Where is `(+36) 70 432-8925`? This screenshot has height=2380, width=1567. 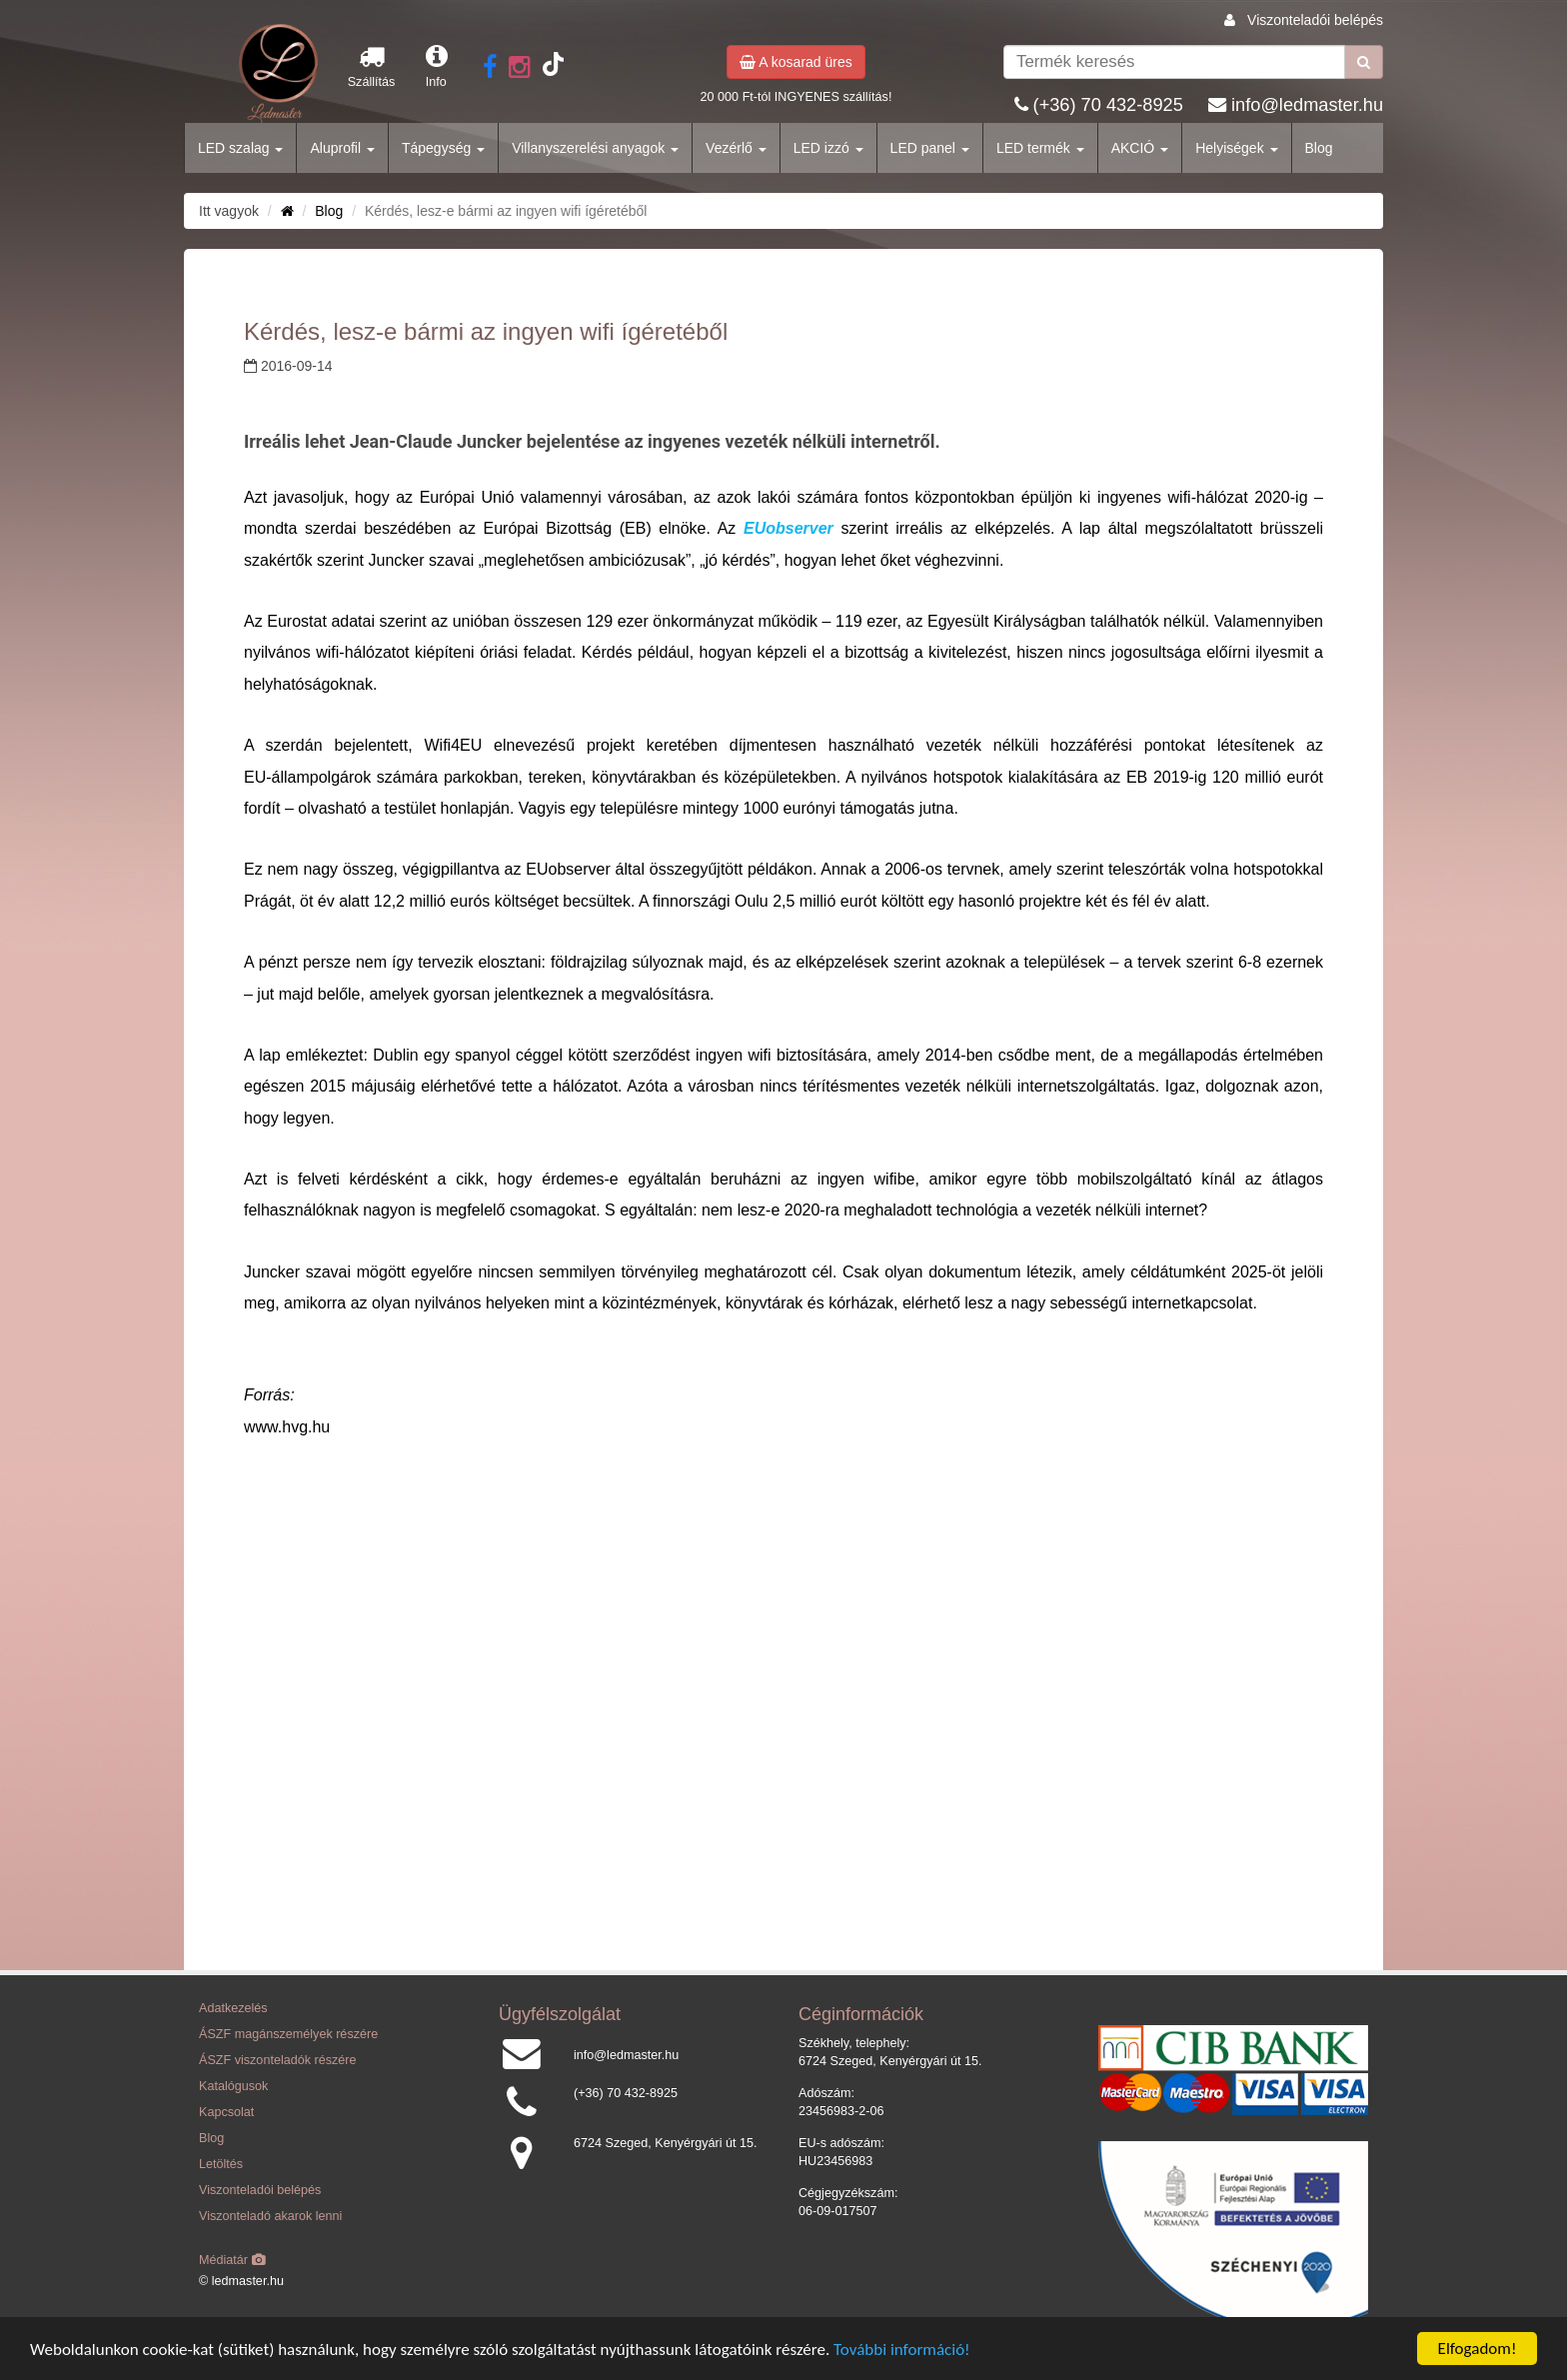
(+36) 70 432-8925 is located at coordinates (1108, 105).